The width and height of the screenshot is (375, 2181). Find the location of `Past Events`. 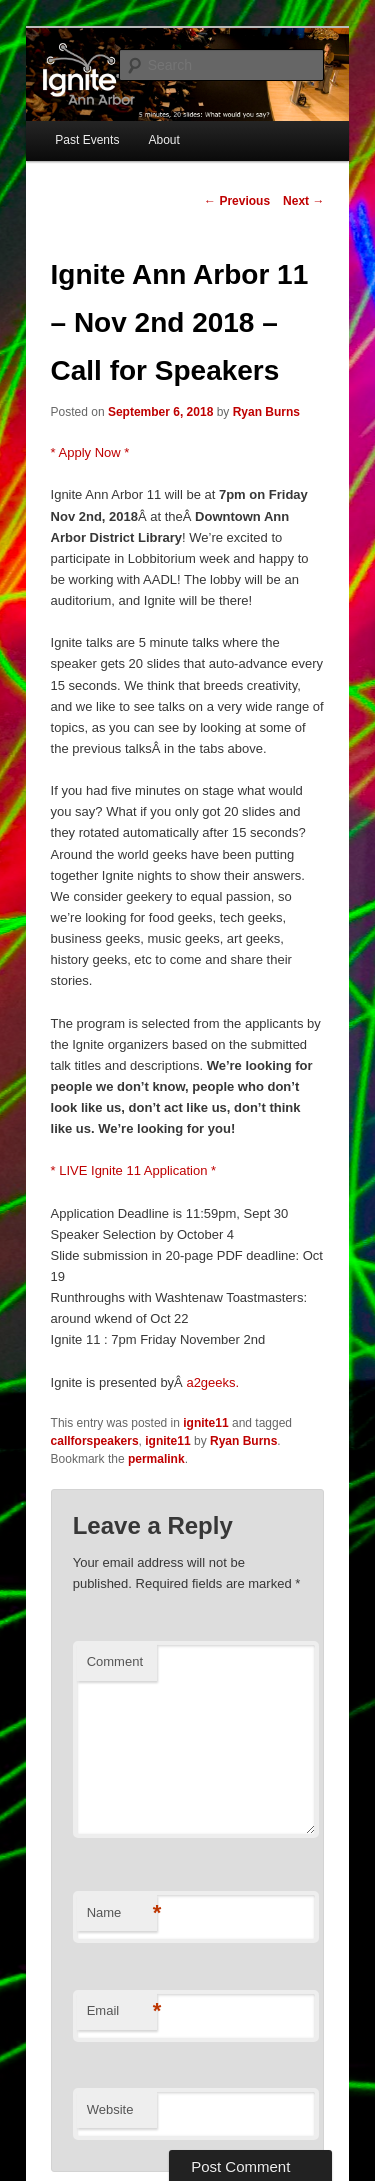

Past Events is located at coordinates (87, 140).